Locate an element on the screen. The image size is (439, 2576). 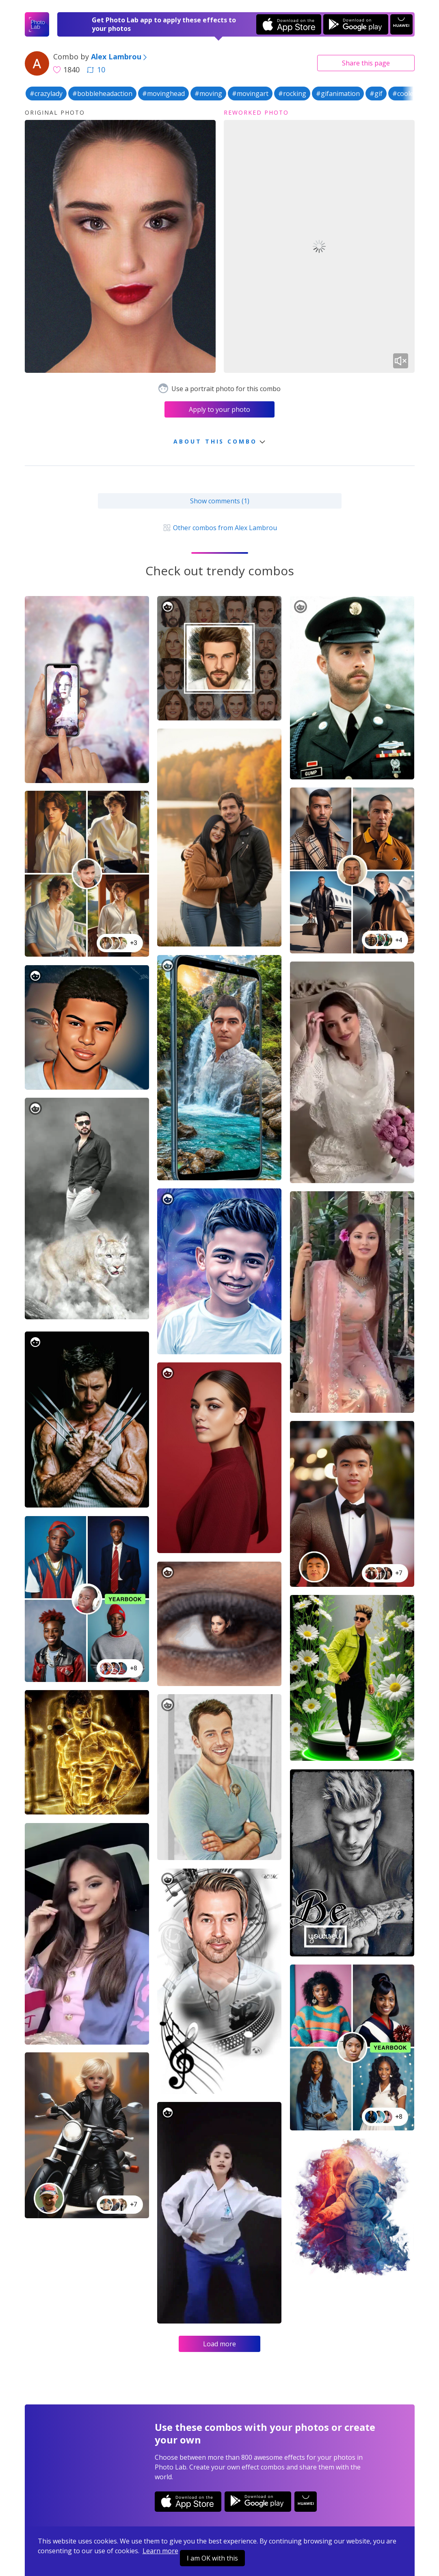
Share is located at coordinates (366, 63).